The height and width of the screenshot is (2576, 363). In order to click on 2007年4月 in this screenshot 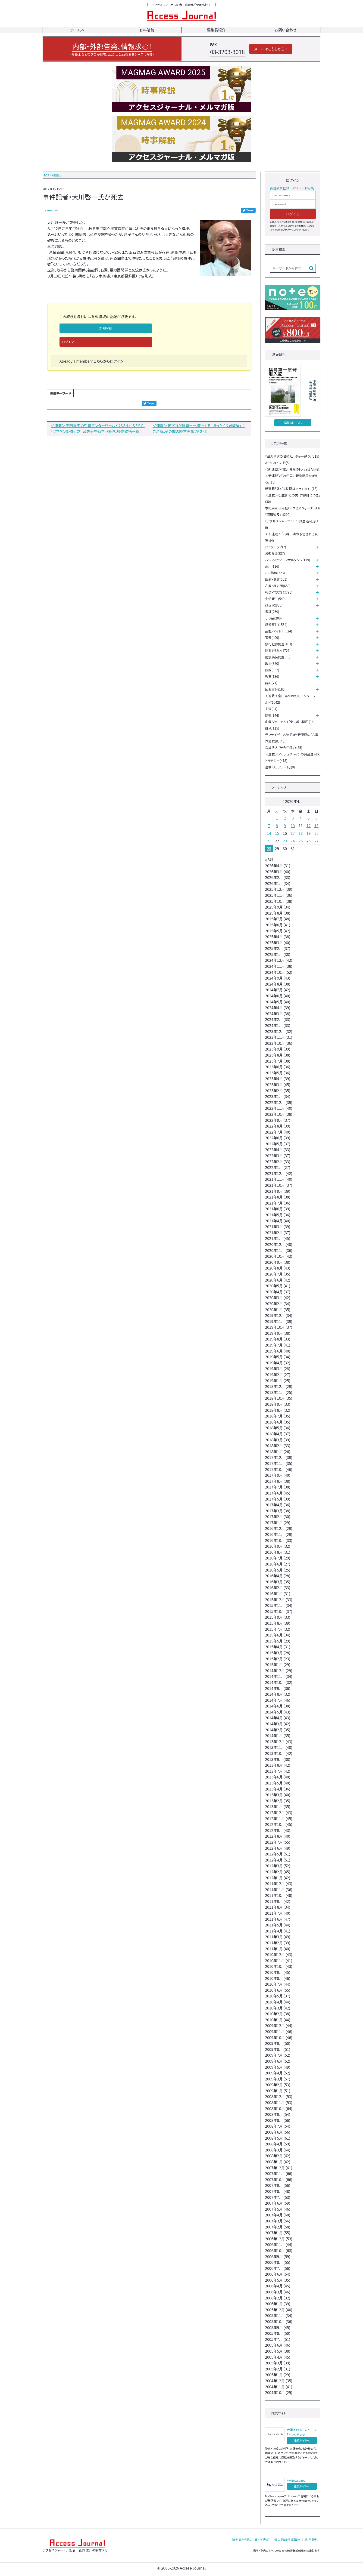, I will do `click(274, 2217)`.